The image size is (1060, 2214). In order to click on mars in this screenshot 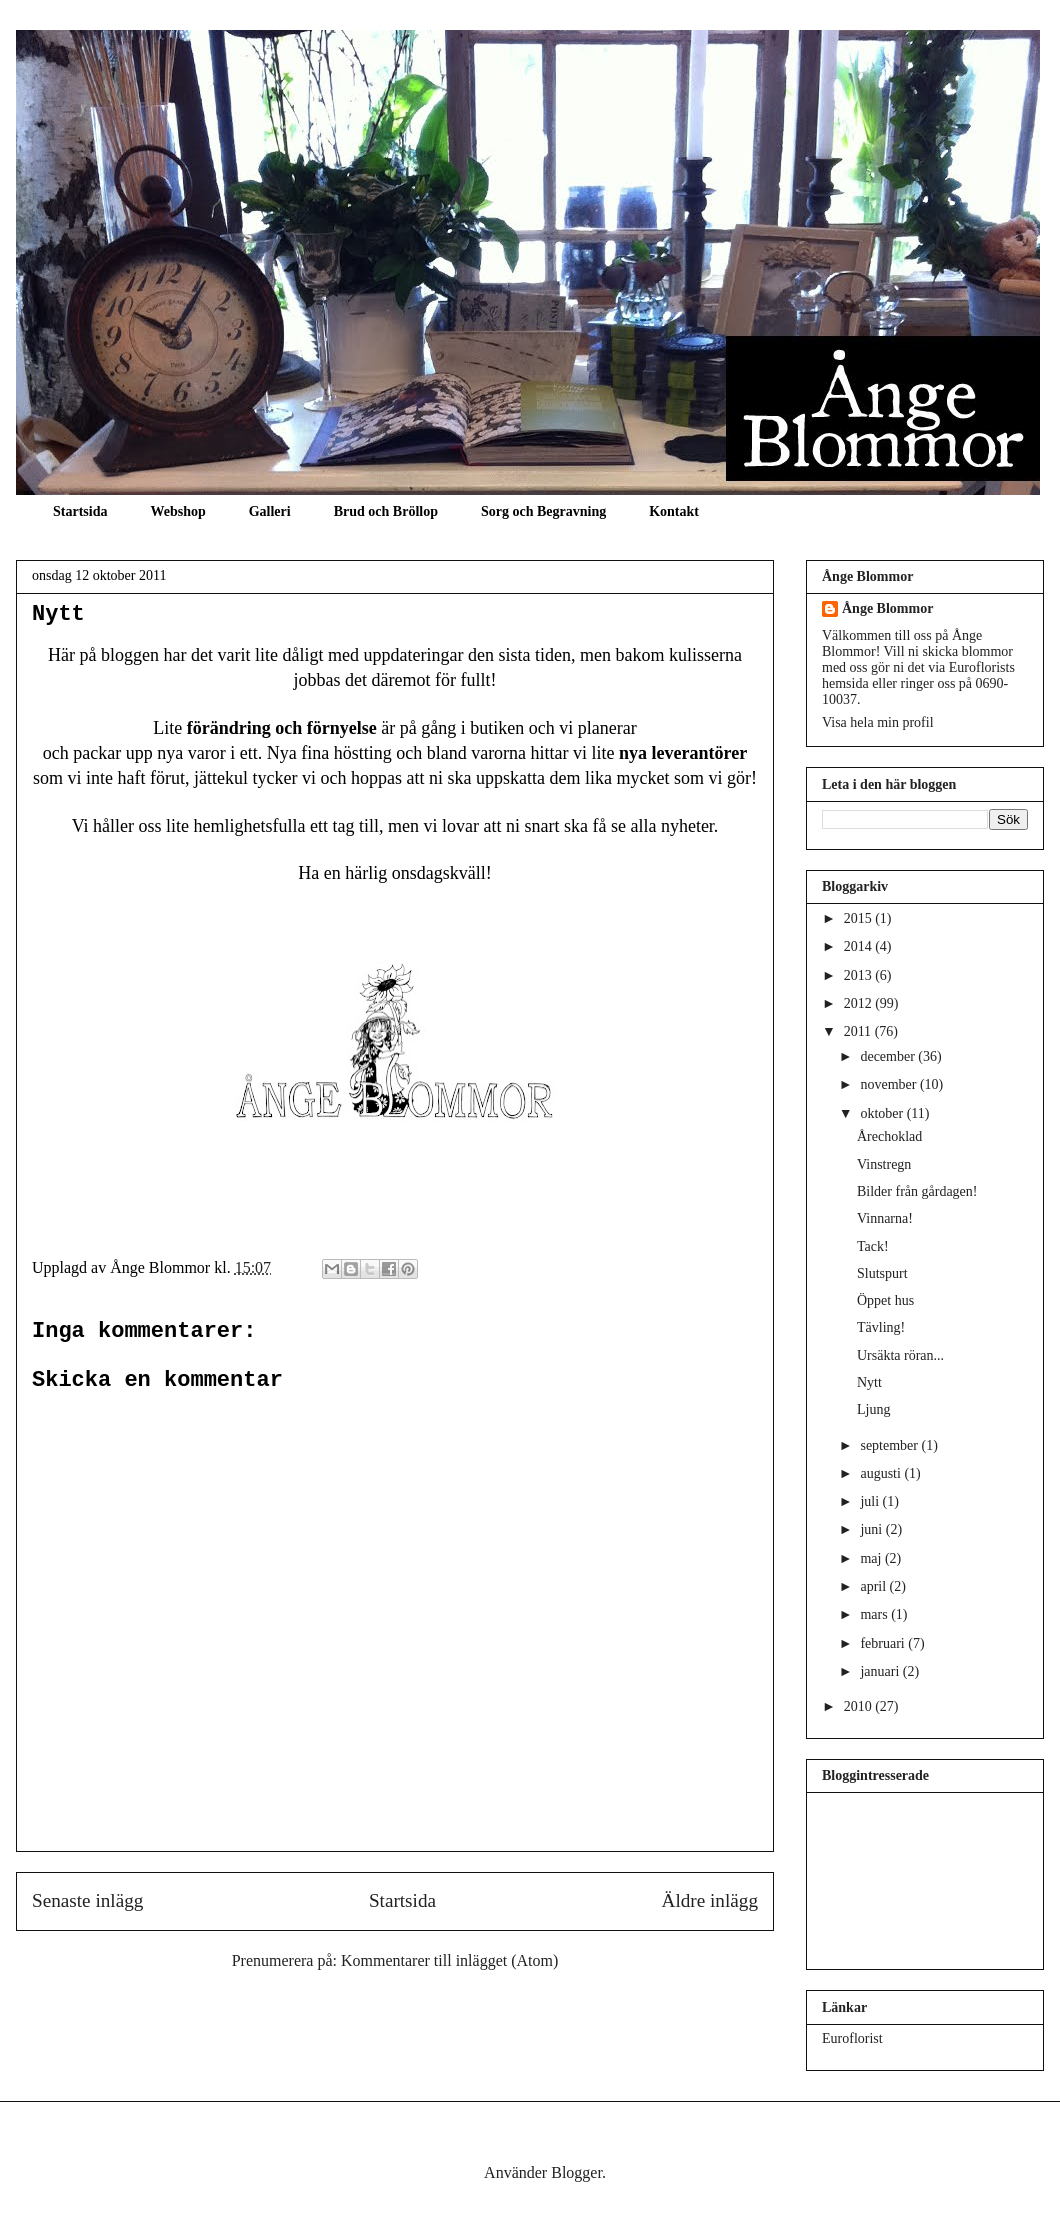, I will do `click(875, 1614)`.